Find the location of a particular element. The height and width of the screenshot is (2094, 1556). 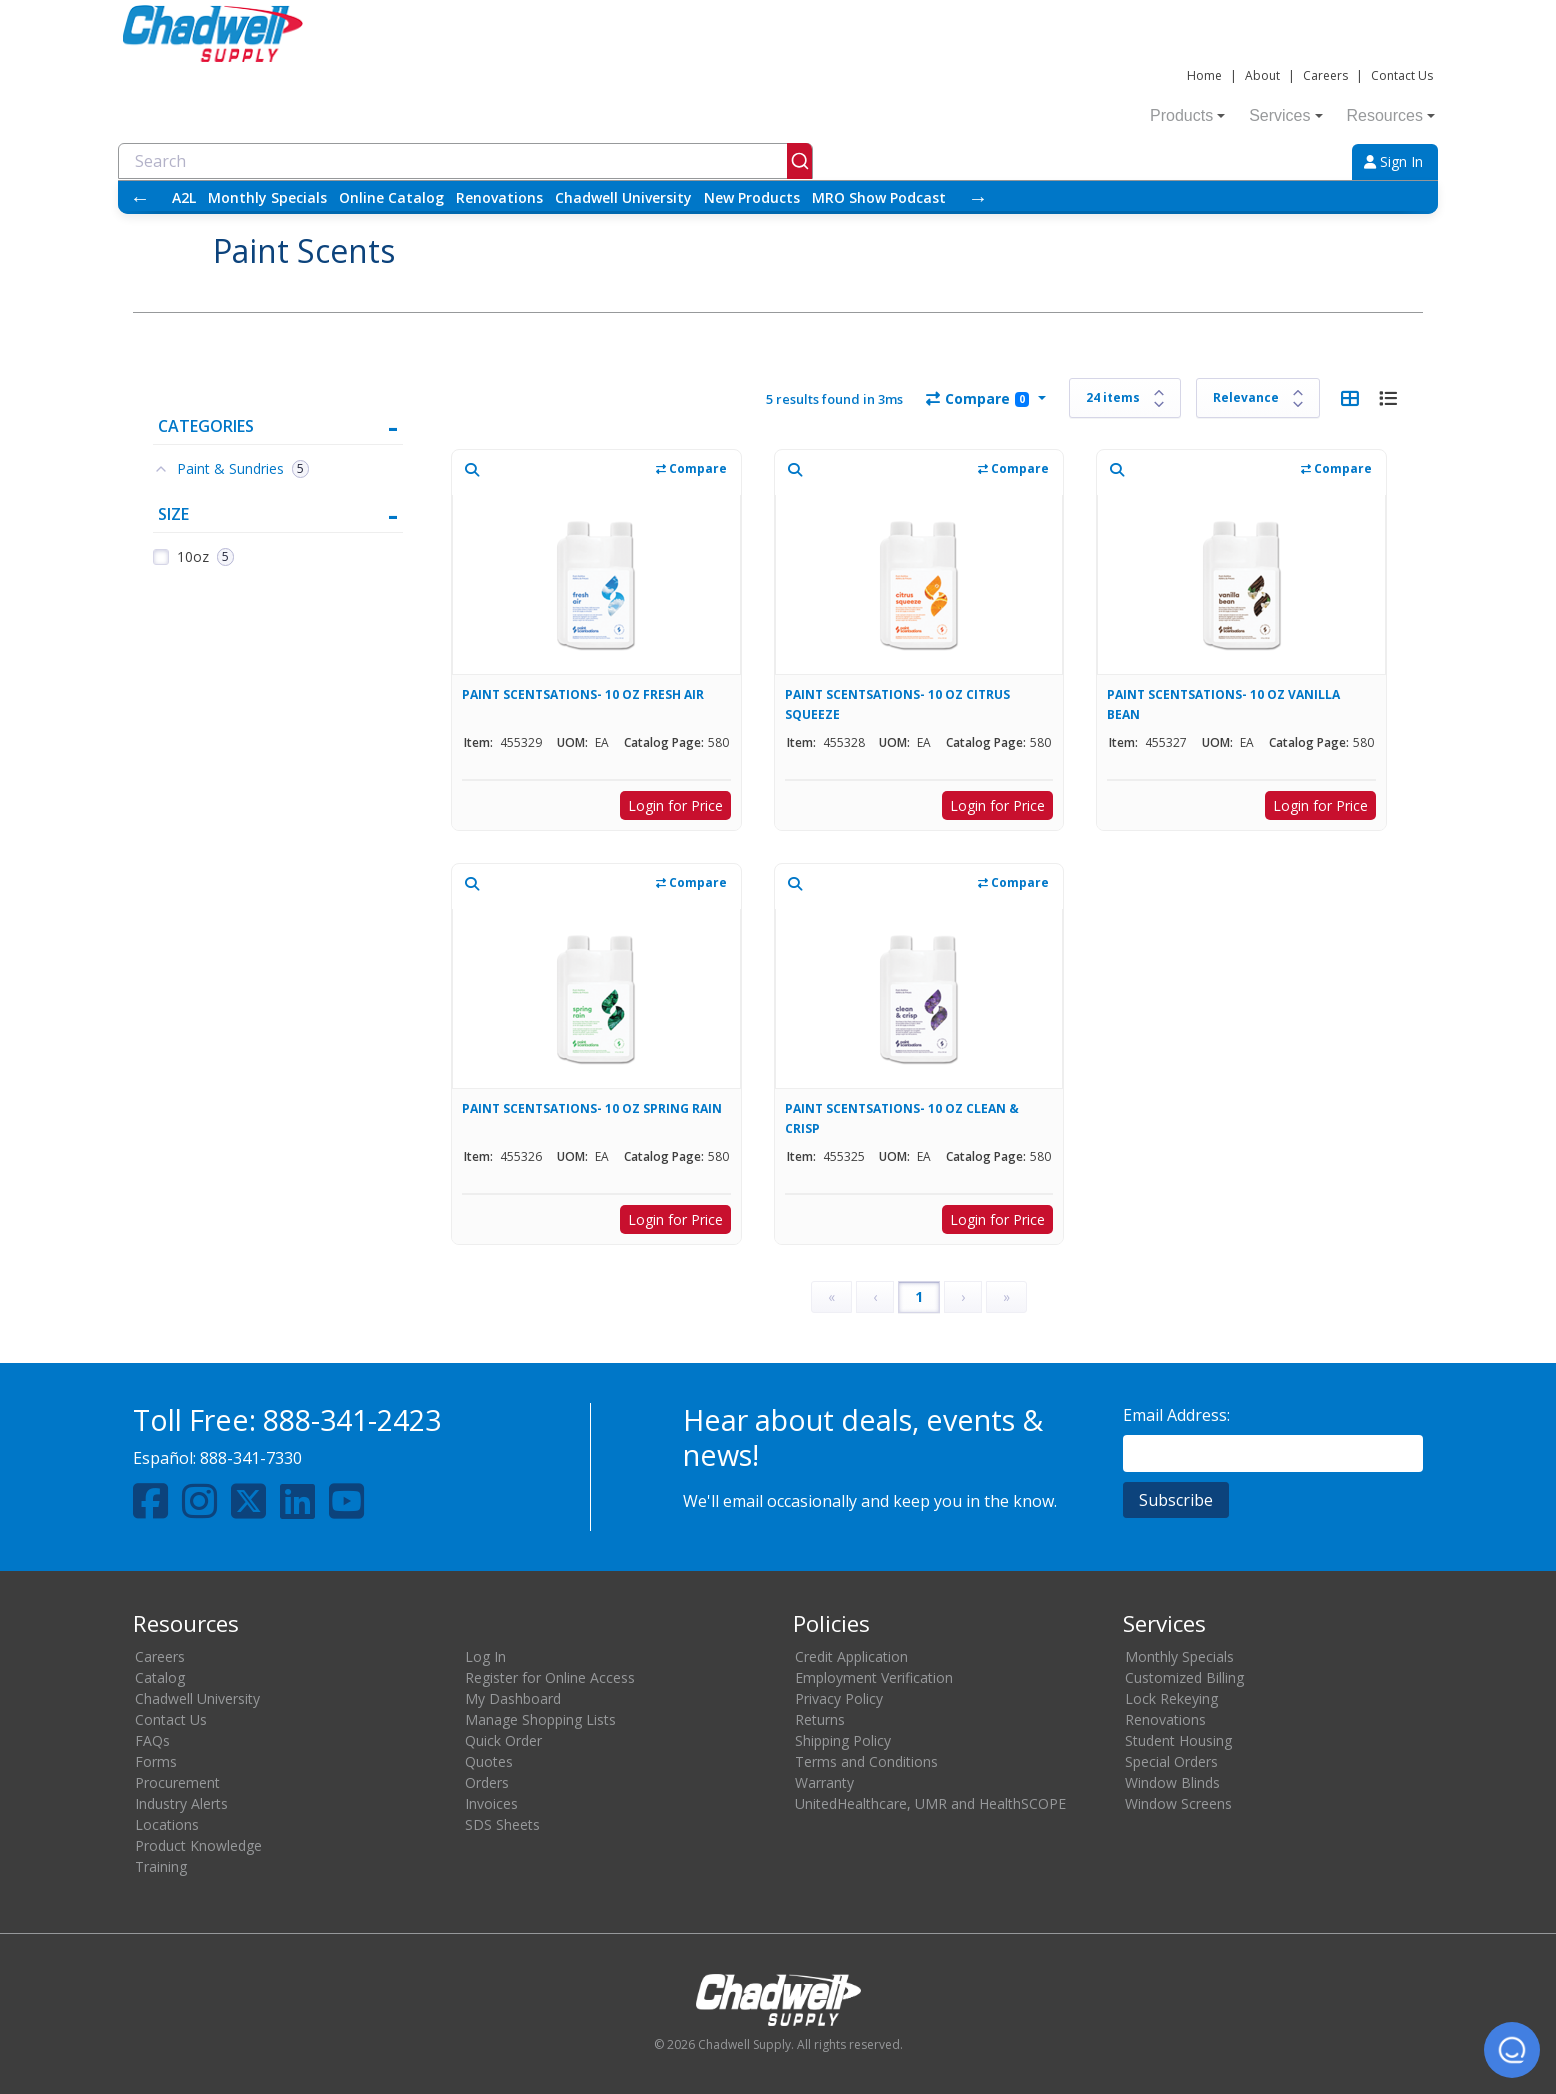

Sign In is located at coordinates (1393, 161).